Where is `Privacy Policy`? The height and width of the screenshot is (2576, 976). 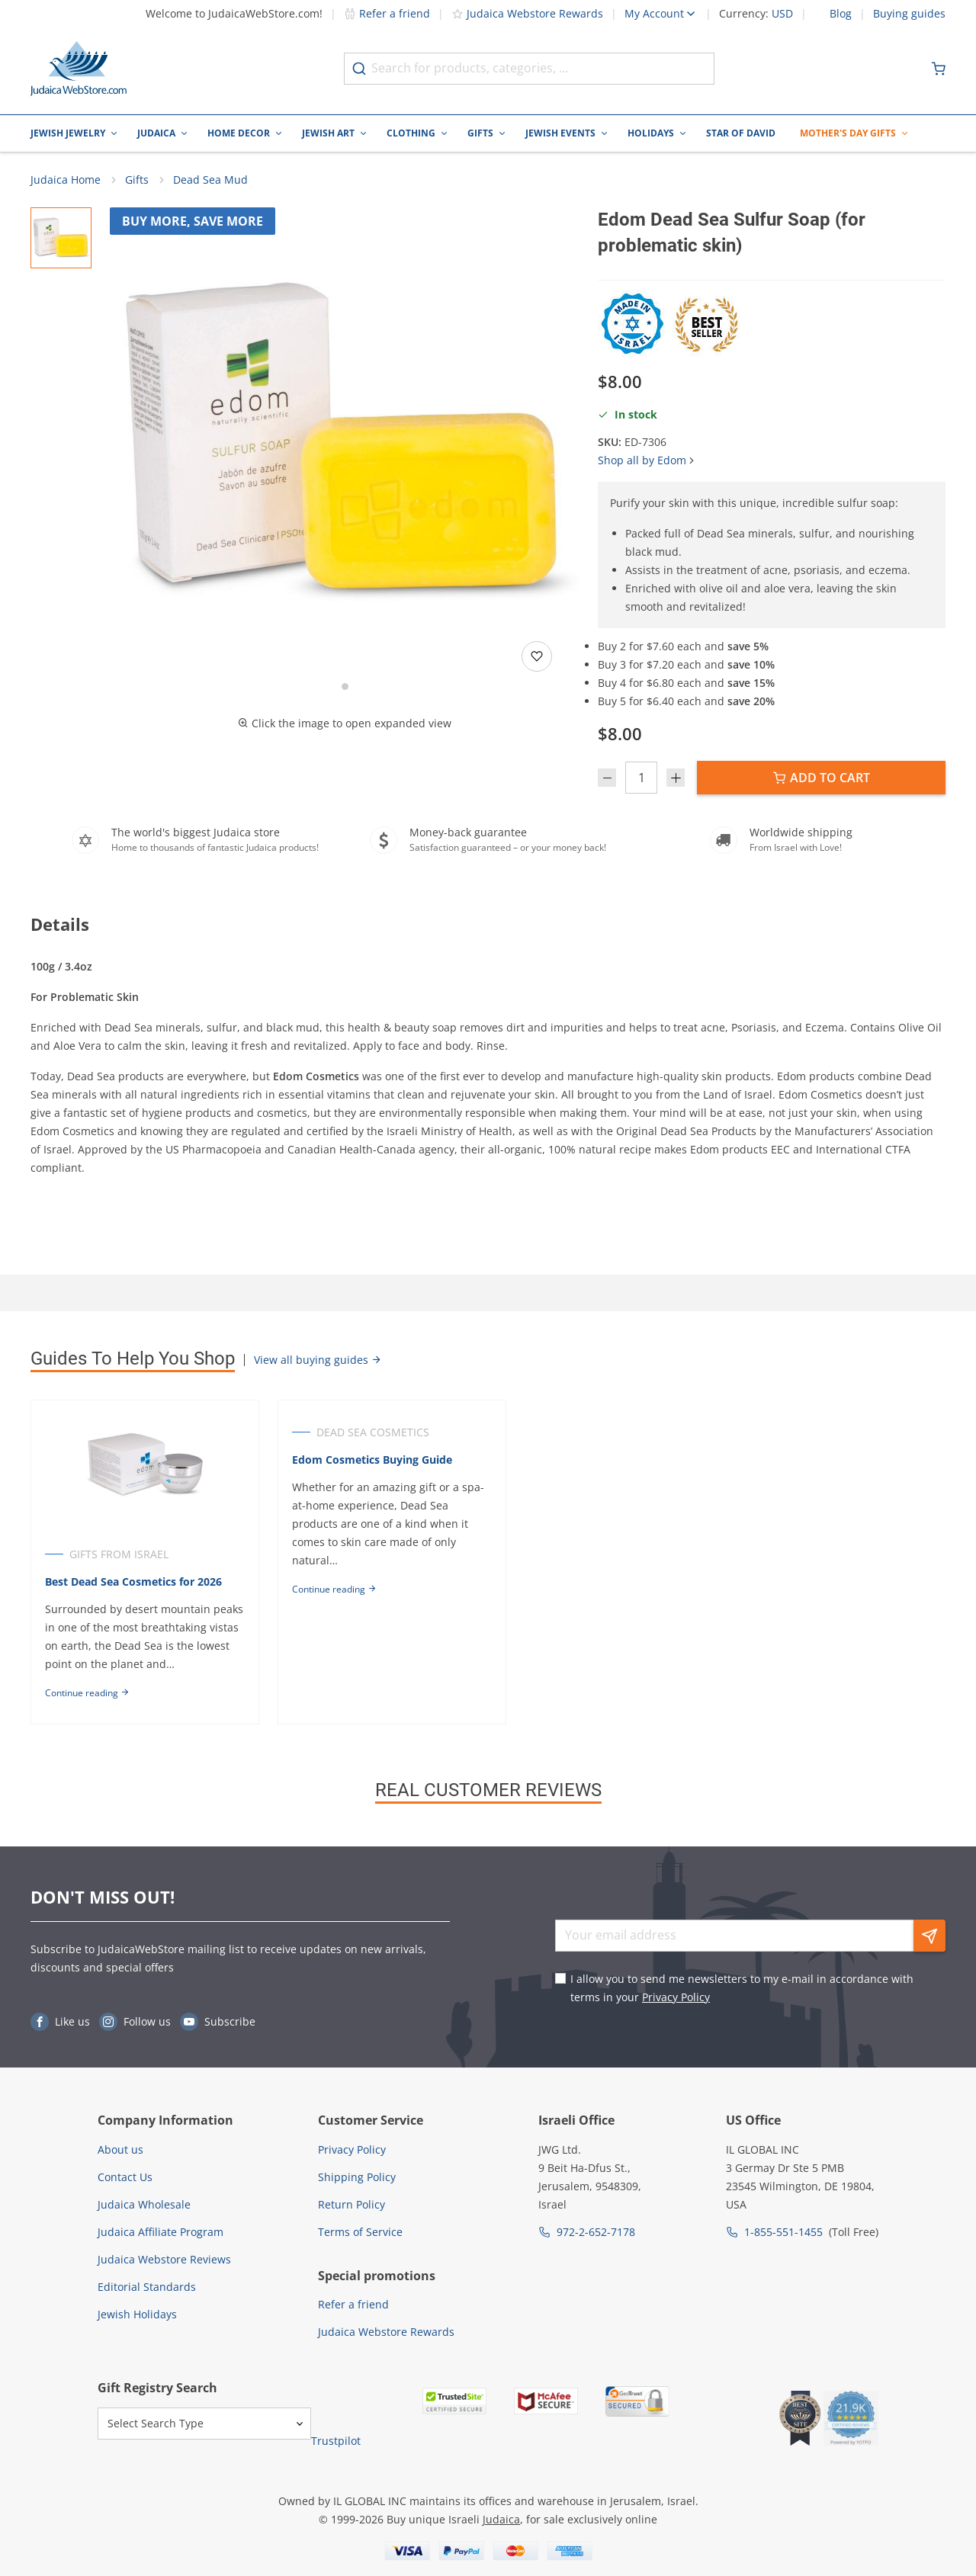 Privacy Policy is located at coordinates (676, 1997).